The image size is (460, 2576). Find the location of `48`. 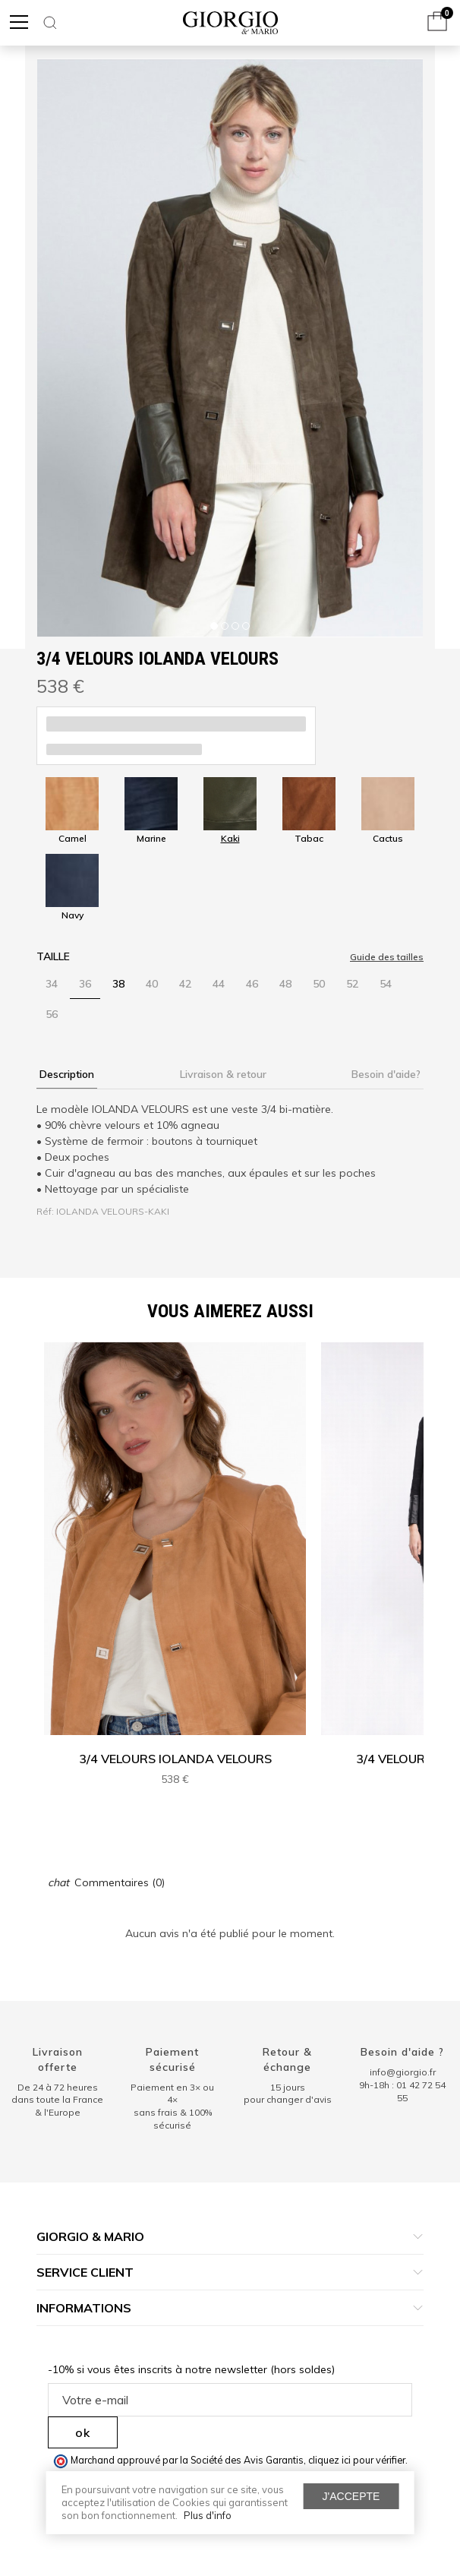

48 is located at coordinates (285, 984).